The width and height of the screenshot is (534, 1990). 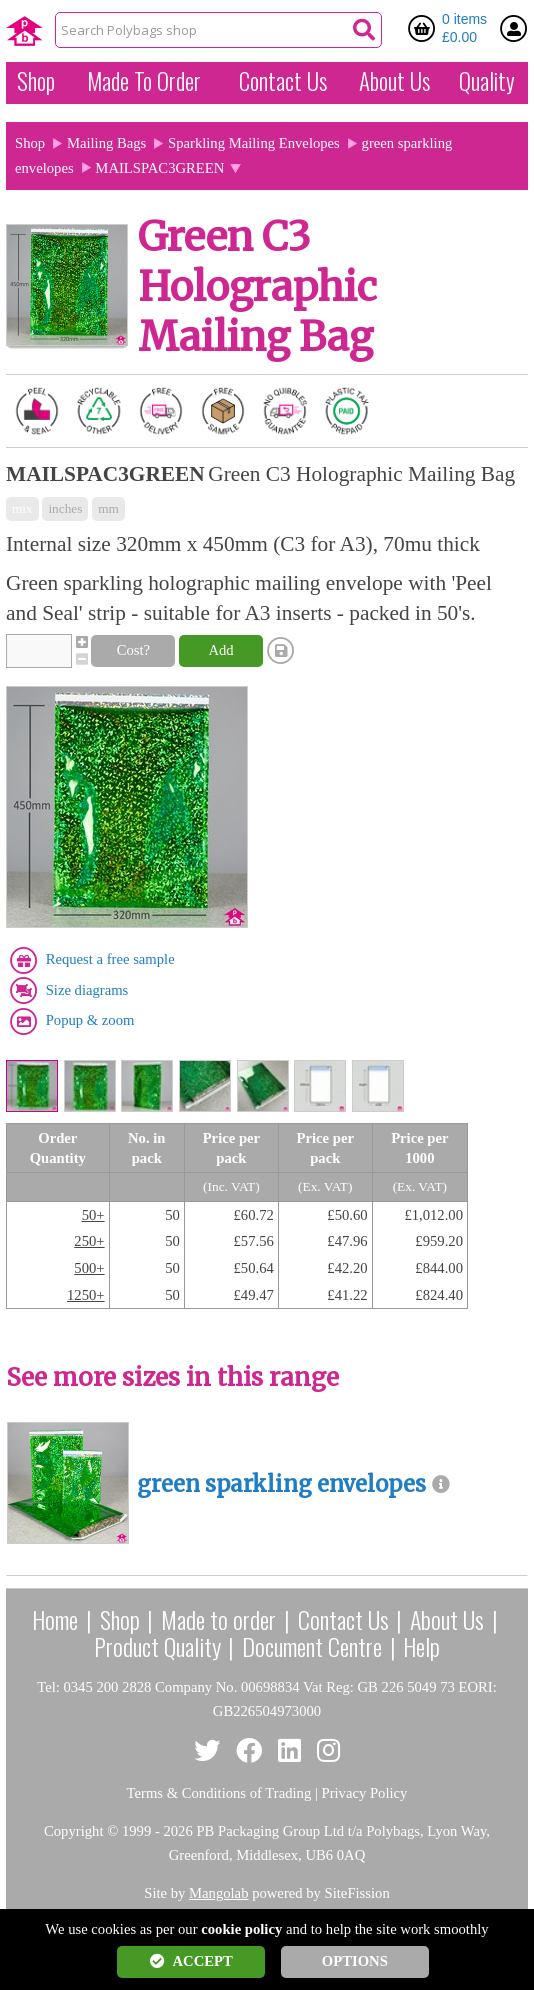 I want to click on inches, so click(x=65, y=508).